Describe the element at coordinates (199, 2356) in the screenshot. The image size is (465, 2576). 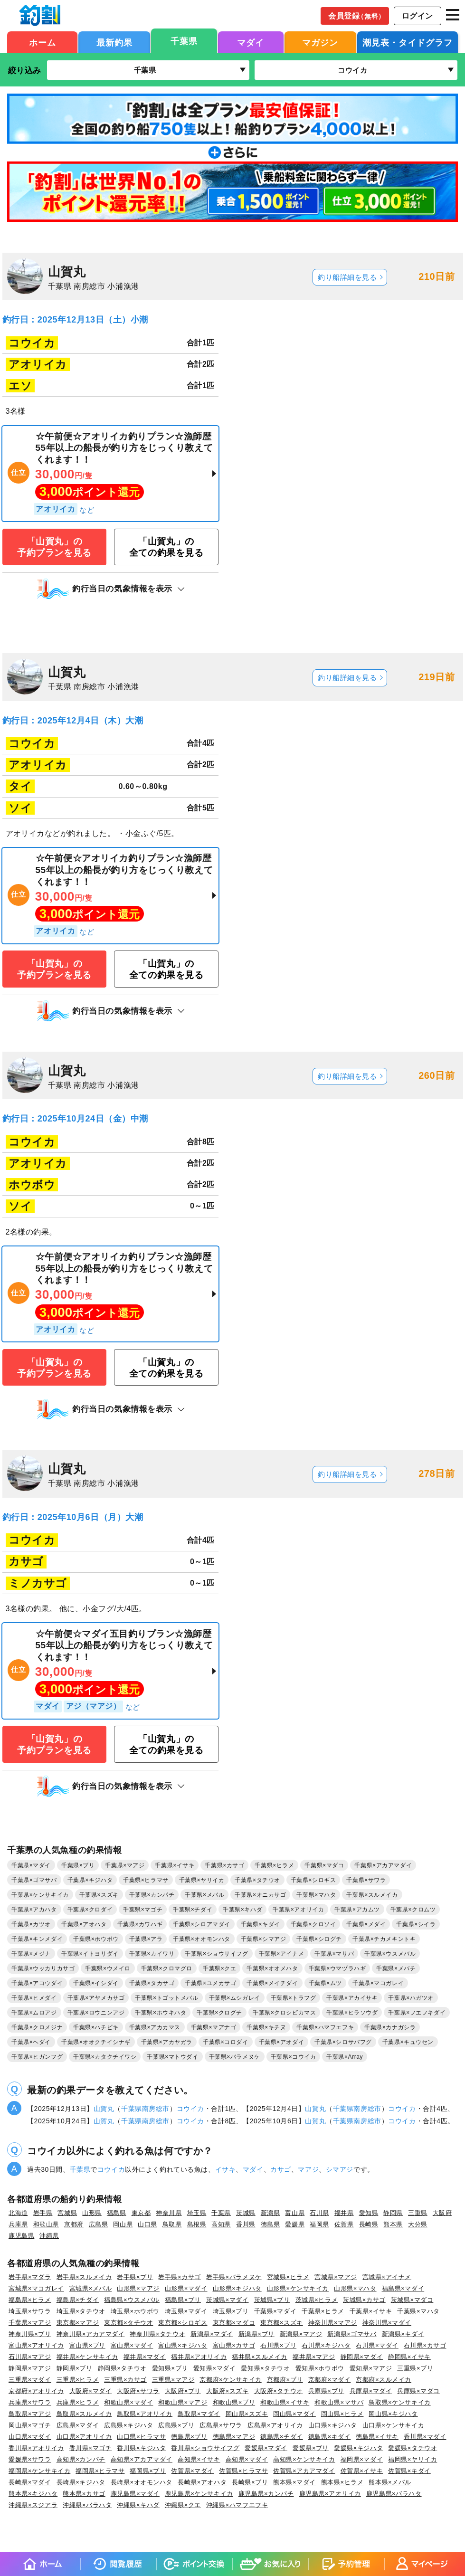
I see `福井県×アオリイカ` at that location.